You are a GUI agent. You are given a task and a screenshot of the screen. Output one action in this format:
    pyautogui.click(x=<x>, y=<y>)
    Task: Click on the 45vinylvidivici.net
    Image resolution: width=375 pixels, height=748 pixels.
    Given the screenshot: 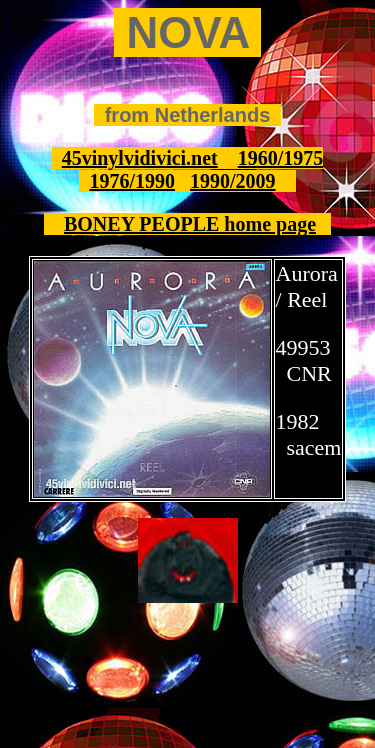 What is the action you would take?
    pyautogui.click(x=140, y=158)
    